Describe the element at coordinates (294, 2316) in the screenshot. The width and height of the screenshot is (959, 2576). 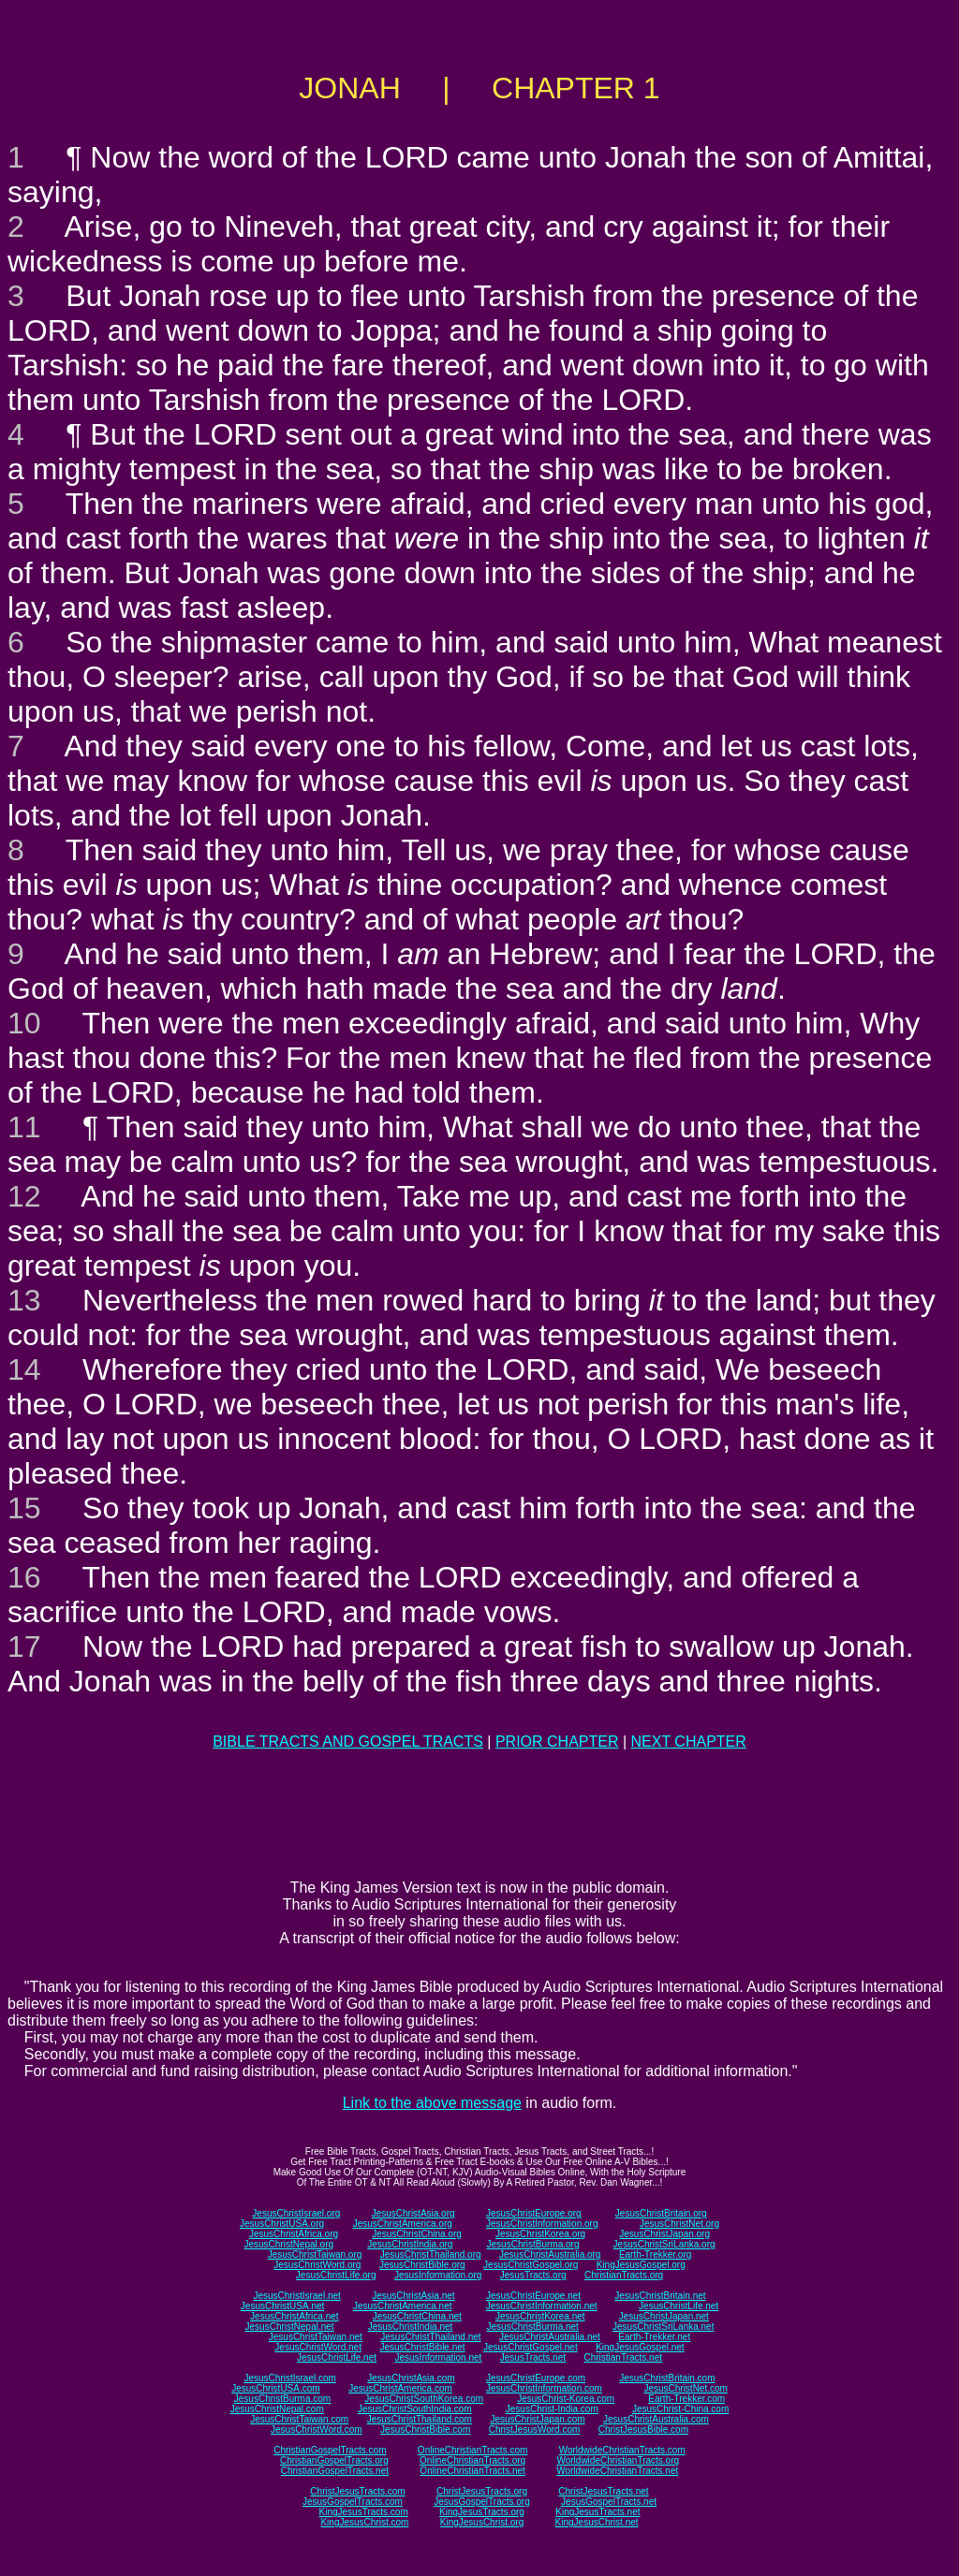
I see `JesusChristAfrica.net` at that location.